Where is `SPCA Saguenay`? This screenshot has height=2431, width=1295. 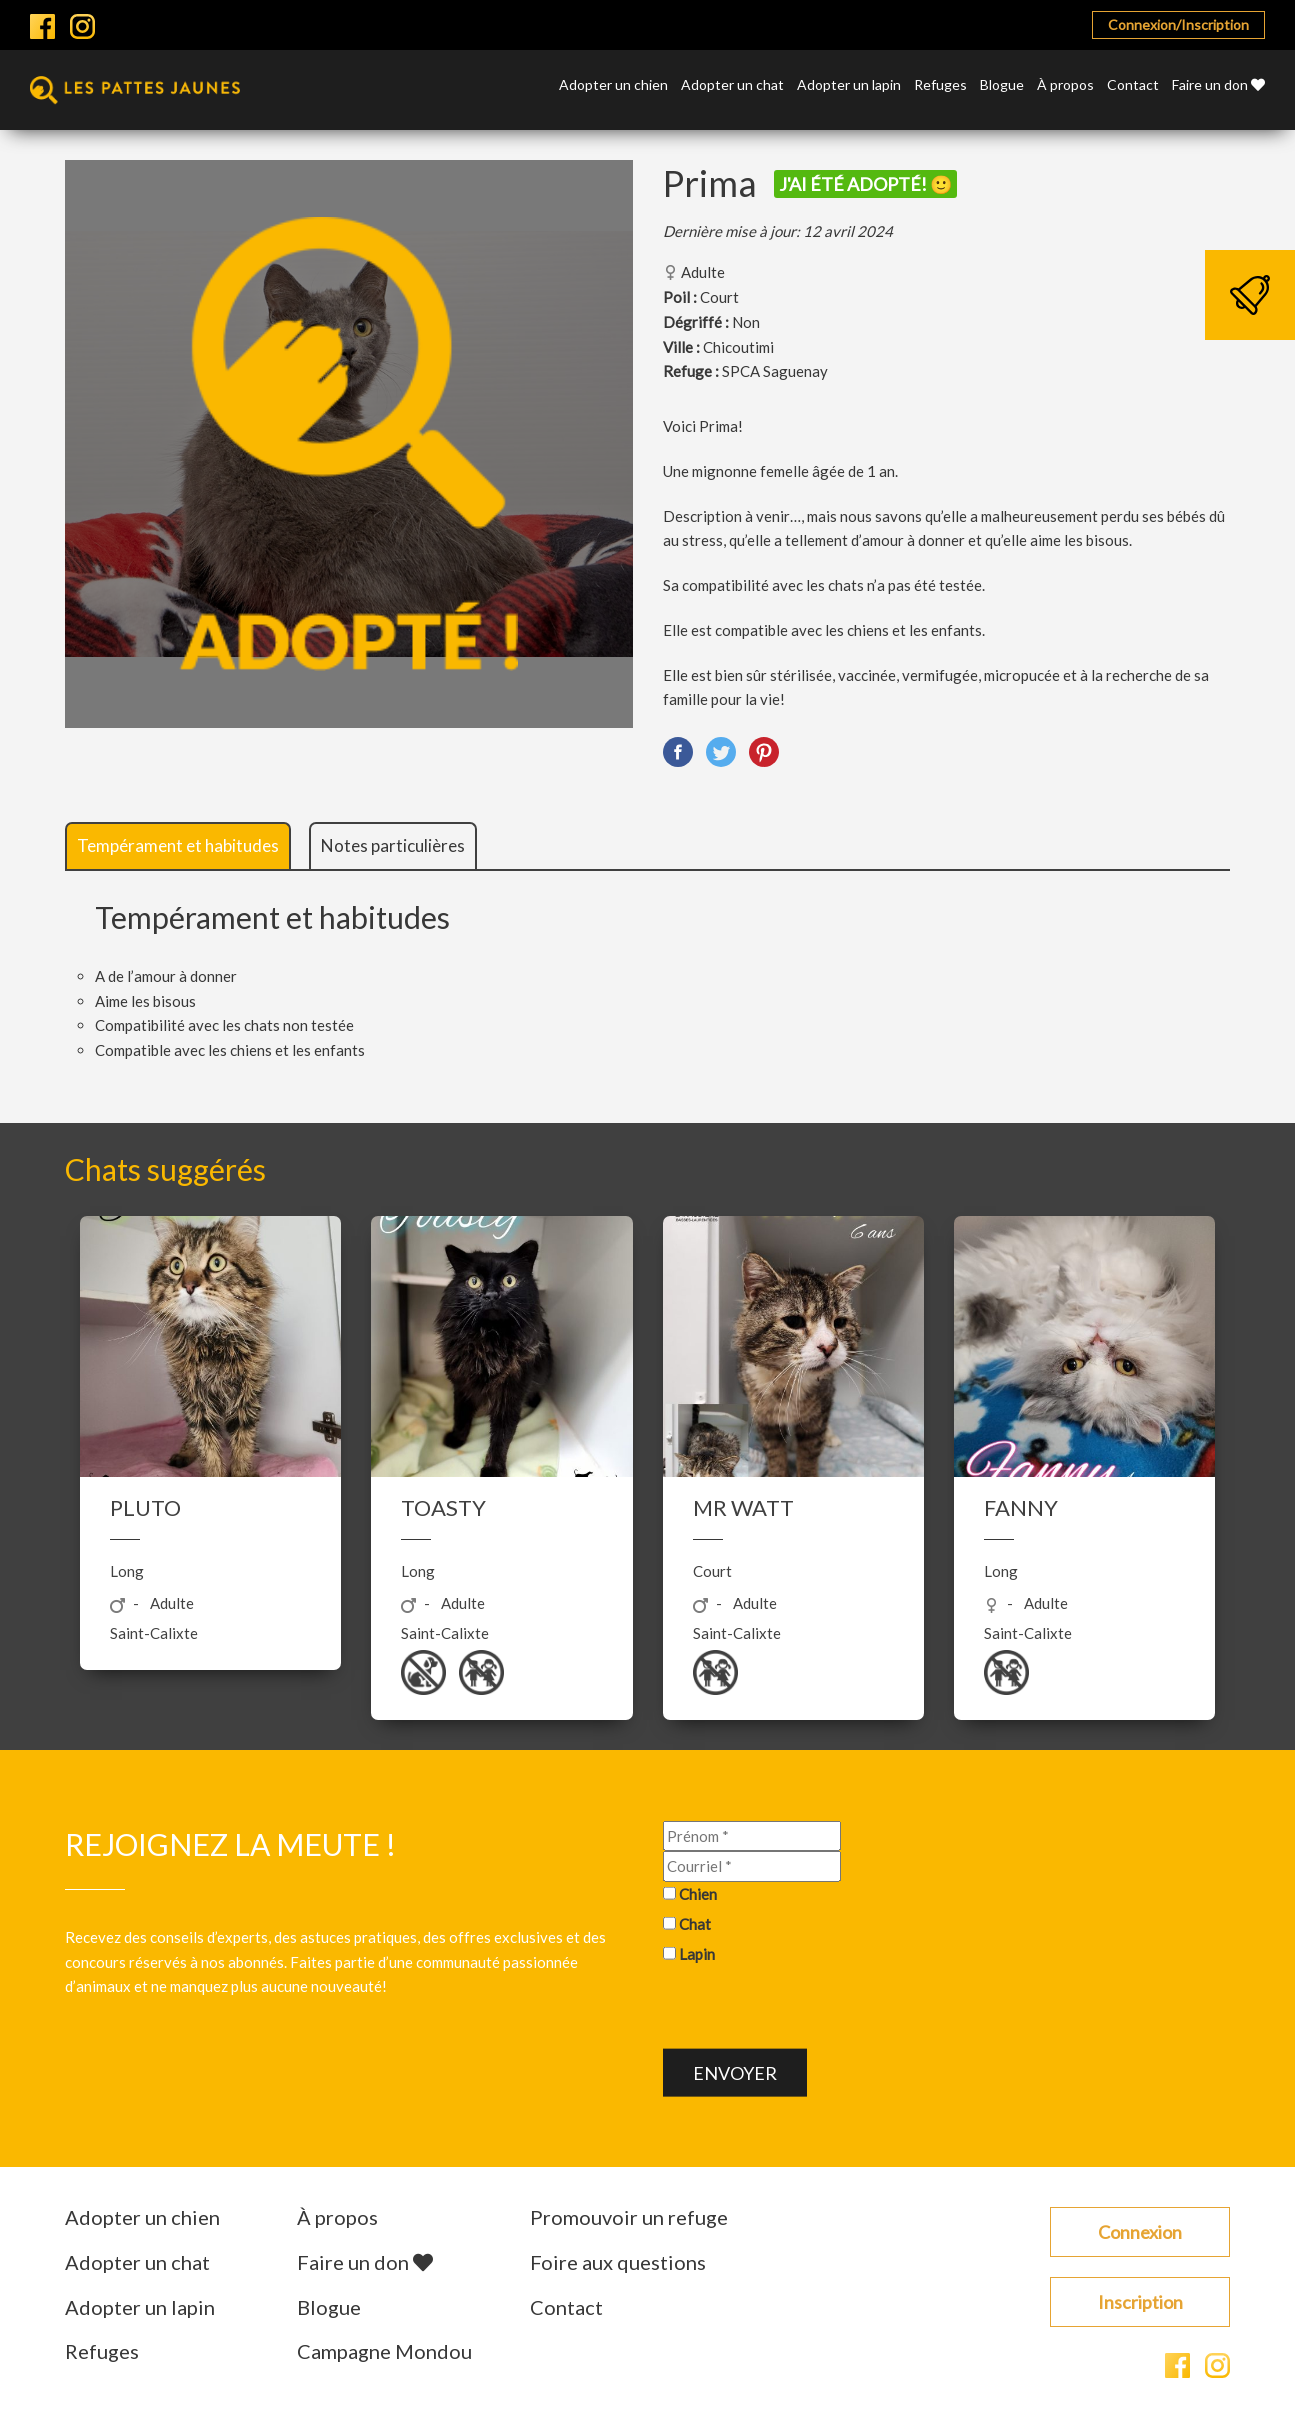 SPCA Saguenay is located at coordinates (775, 371).